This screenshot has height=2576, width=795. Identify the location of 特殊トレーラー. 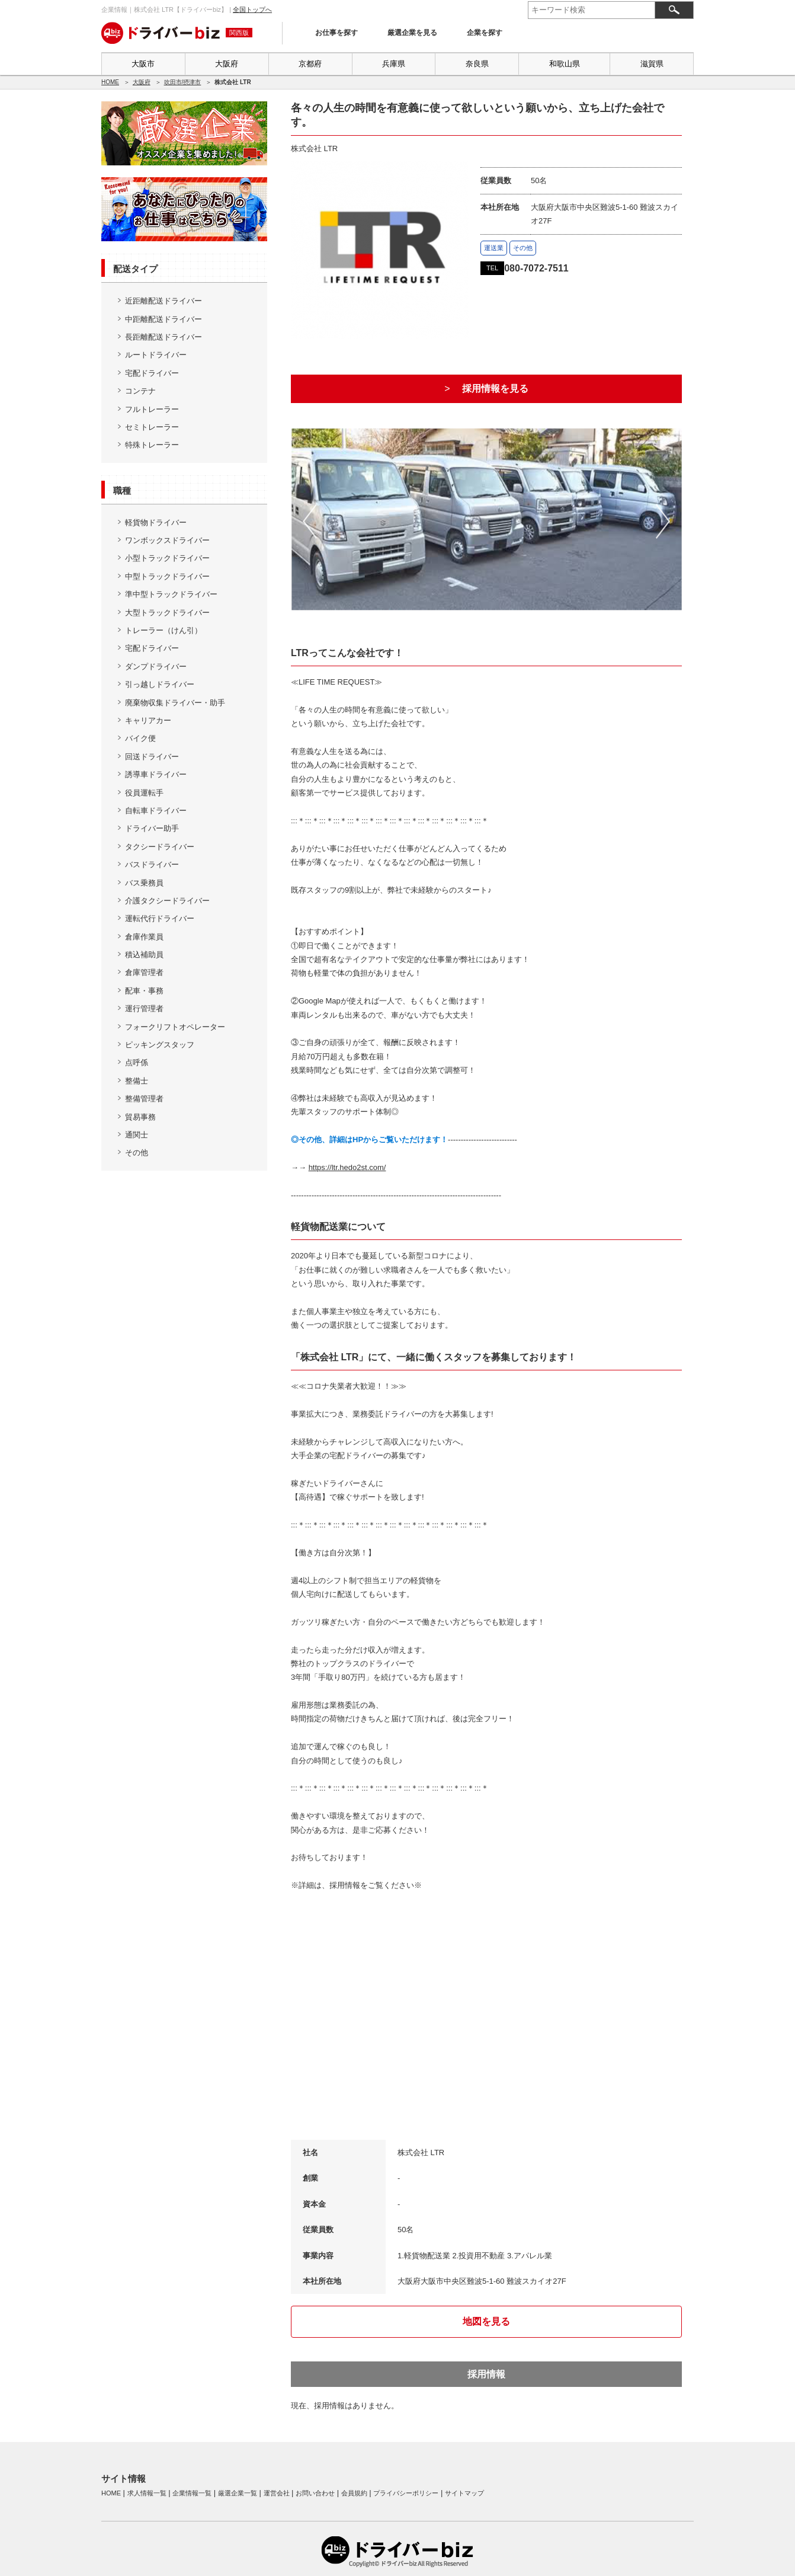
(152, 444).